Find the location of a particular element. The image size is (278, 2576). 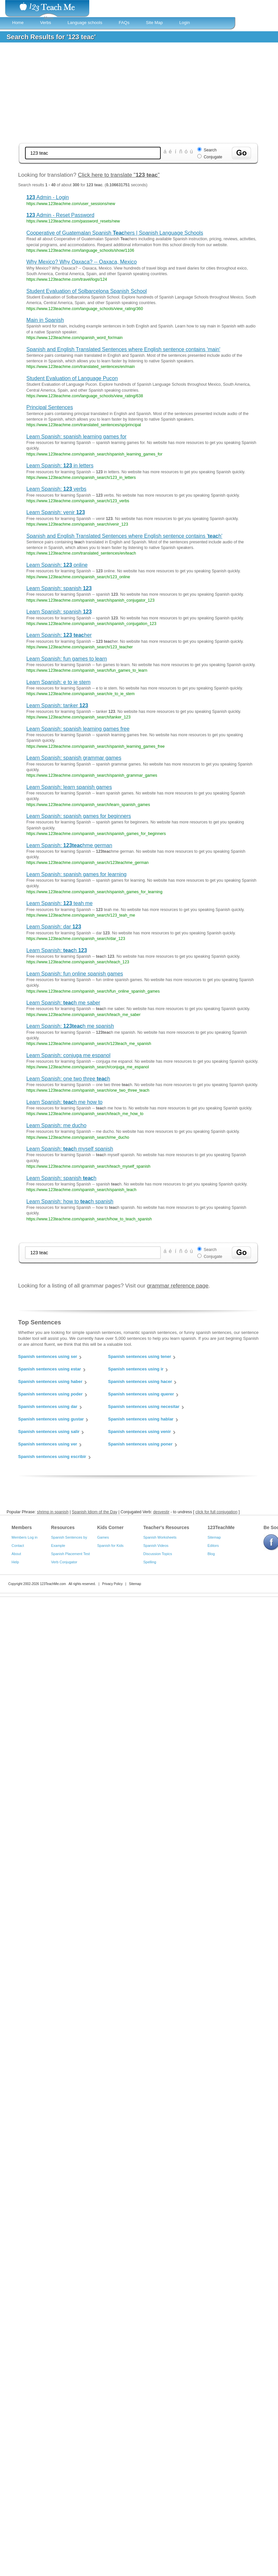

Spanish sentences using necesitar is located at coordinates (144, 1406).